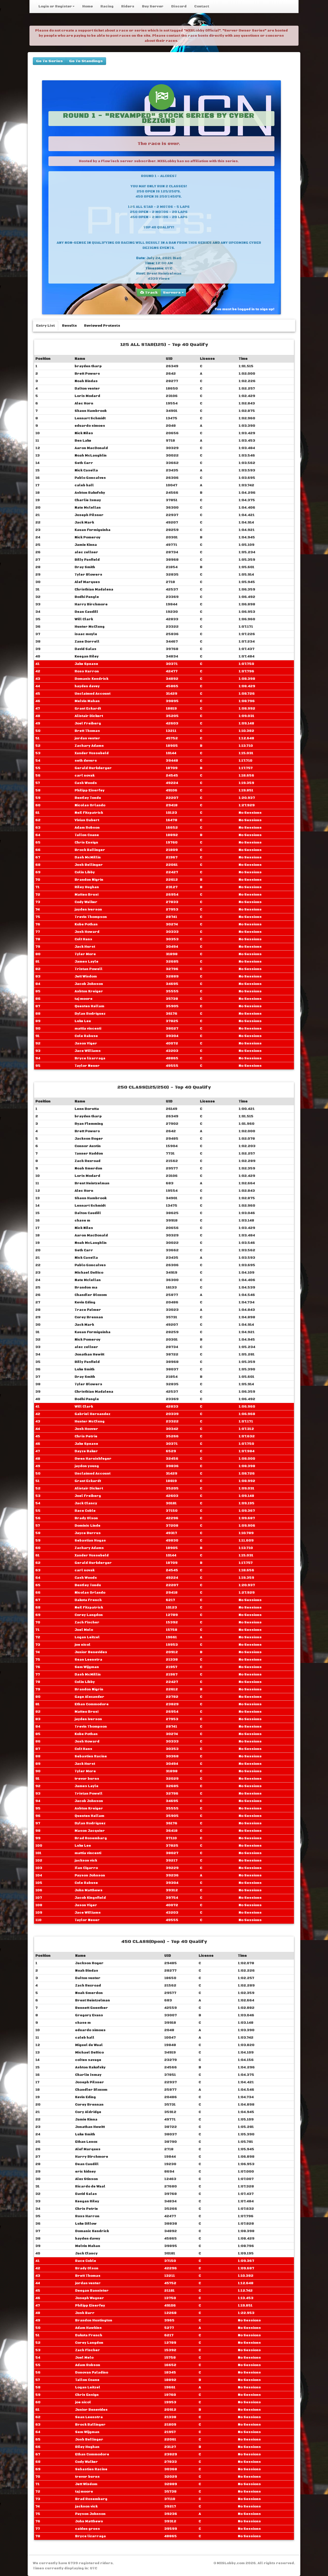 The image size is (328, 2576). Describe the element at coordinates (88, 1310) in the screenshot. I see `Trace Palmer` at that location.